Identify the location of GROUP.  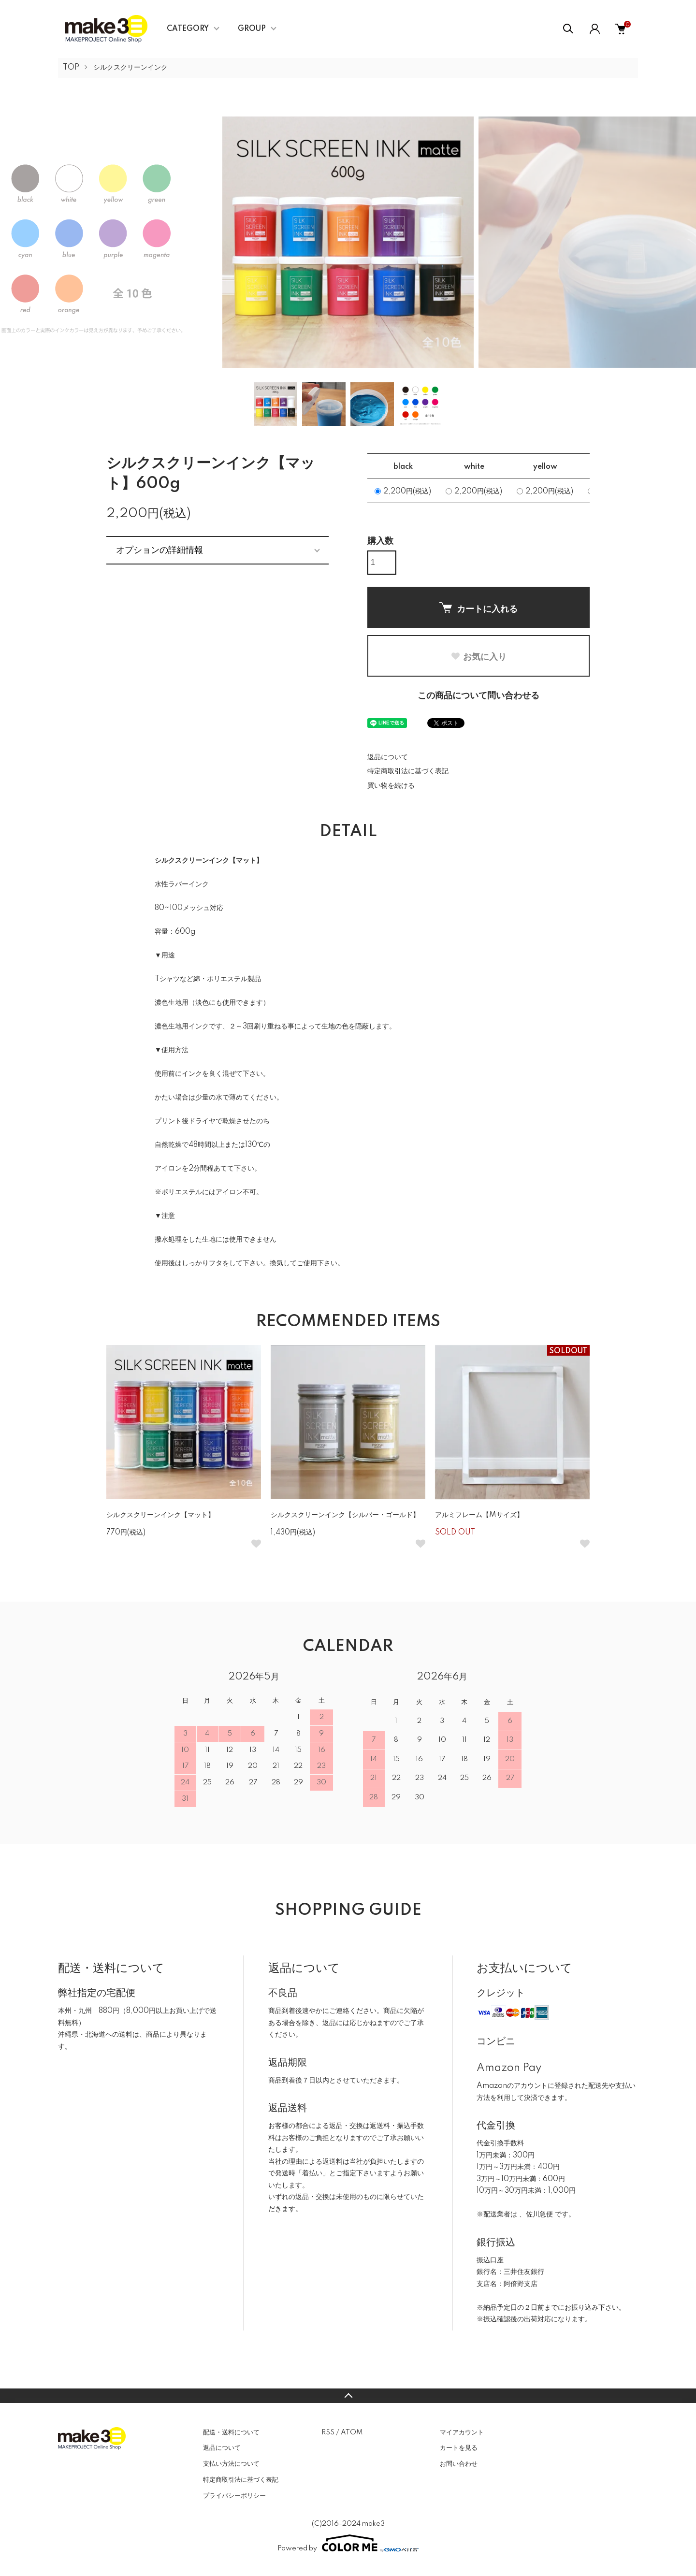
(252, 29).